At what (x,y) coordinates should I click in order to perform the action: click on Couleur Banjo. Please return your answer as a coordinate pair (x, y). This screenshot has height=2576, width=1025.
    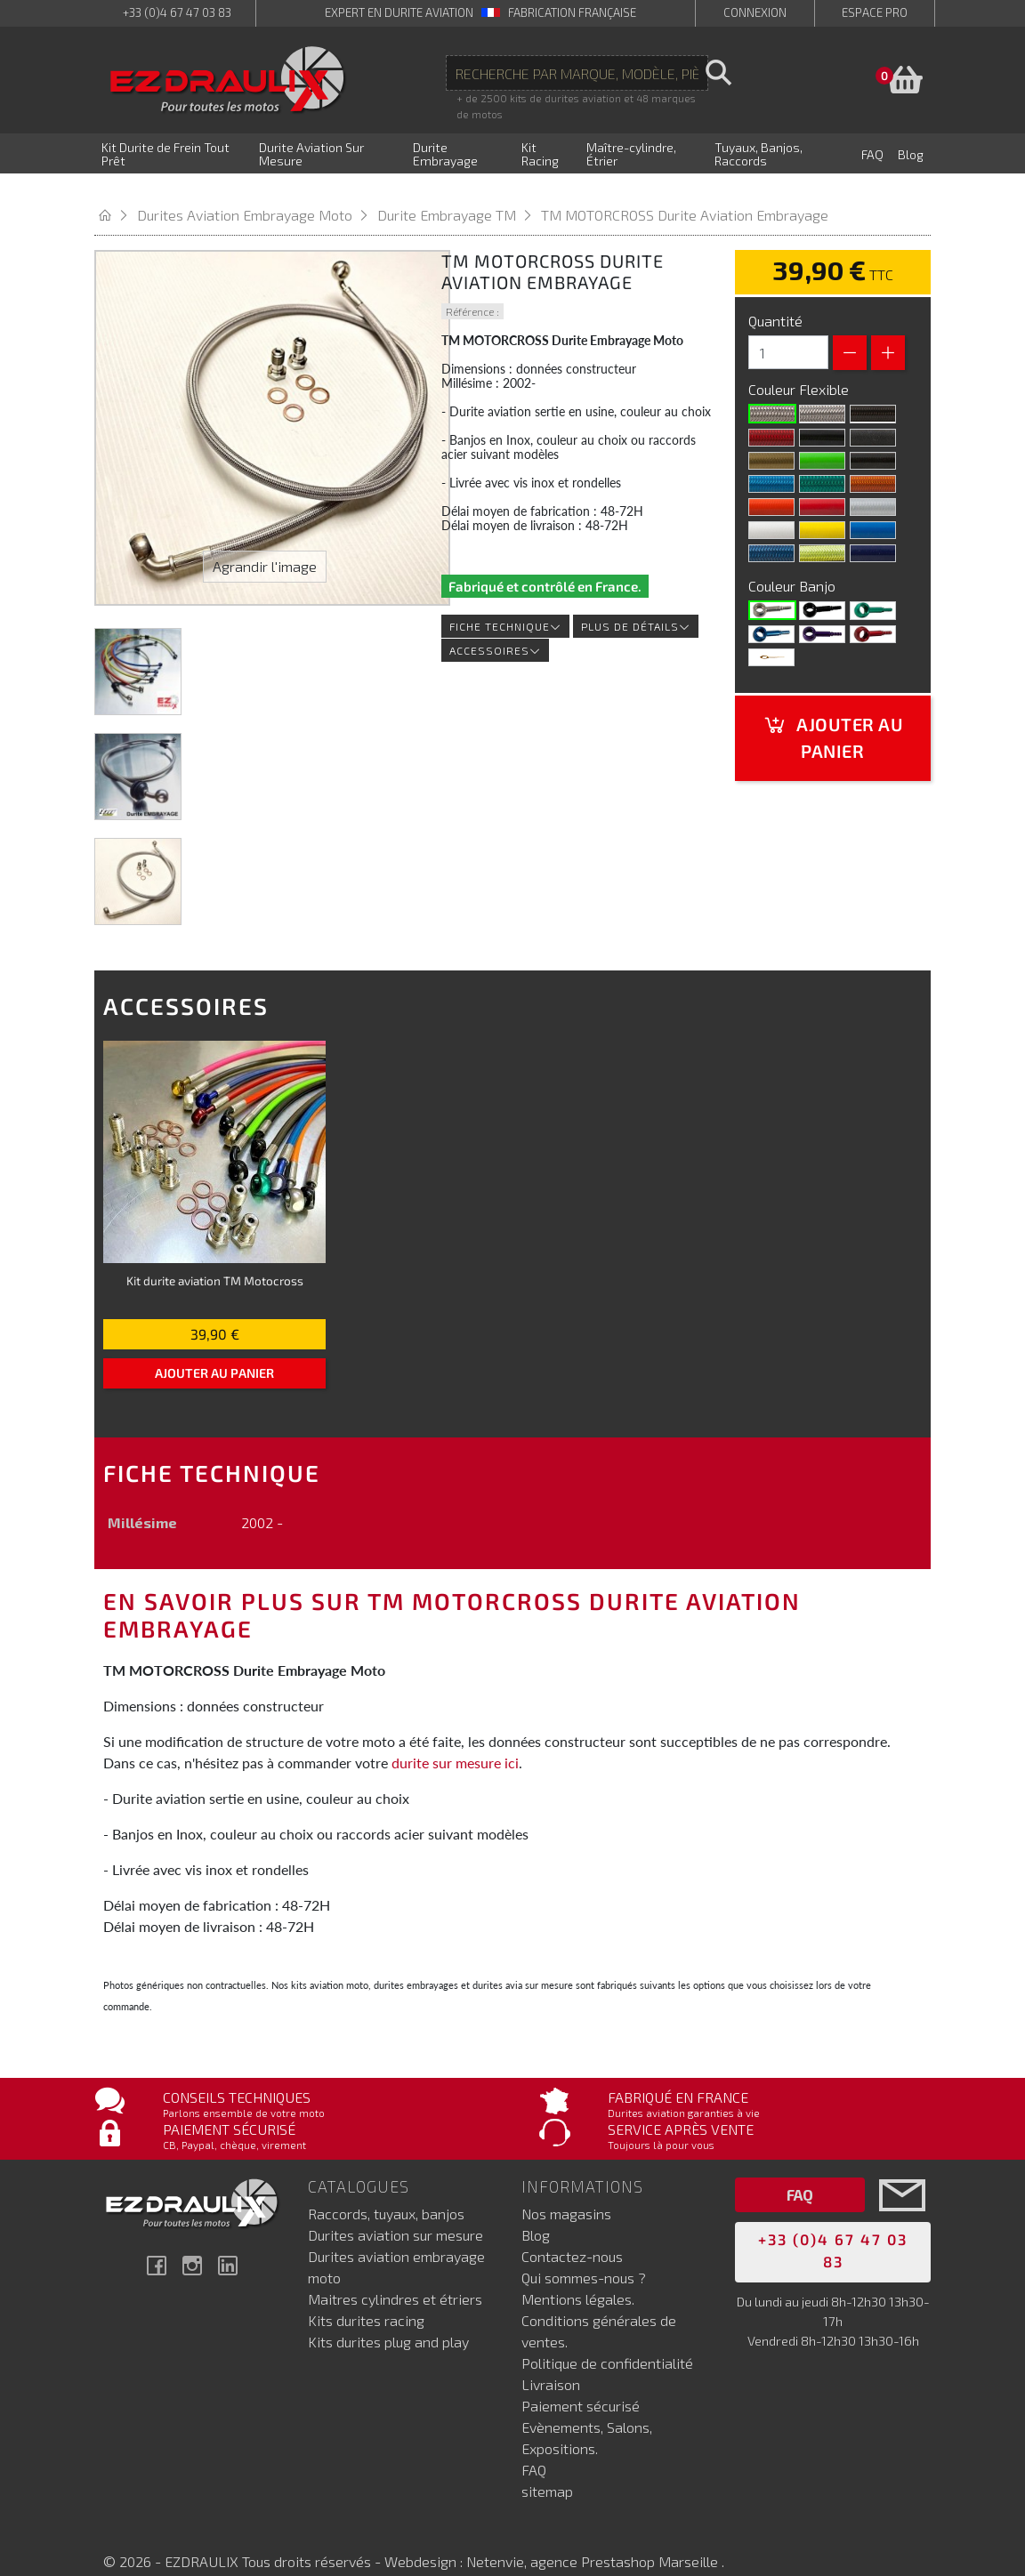
    Looking at the image, I should click on (793, 563).